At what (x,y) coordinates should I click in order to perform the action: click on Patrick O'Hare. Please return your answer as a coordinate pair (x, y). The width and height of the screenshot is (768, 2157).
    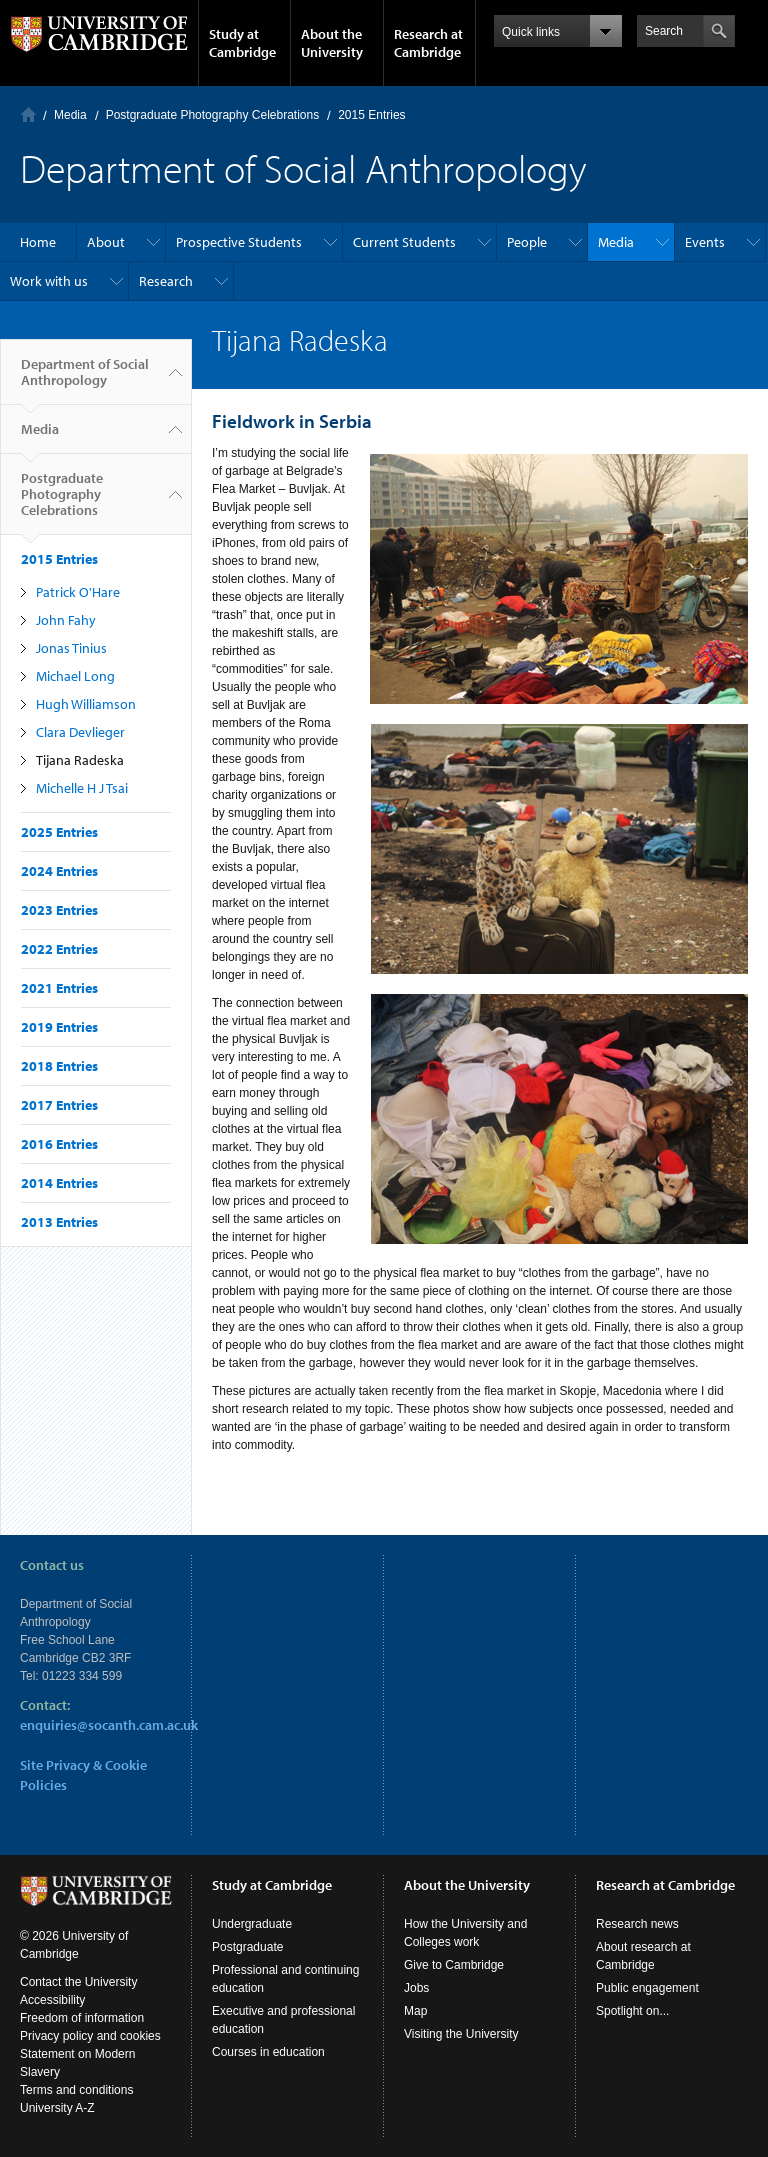
    Looking at the image, I should click on (78, 592).